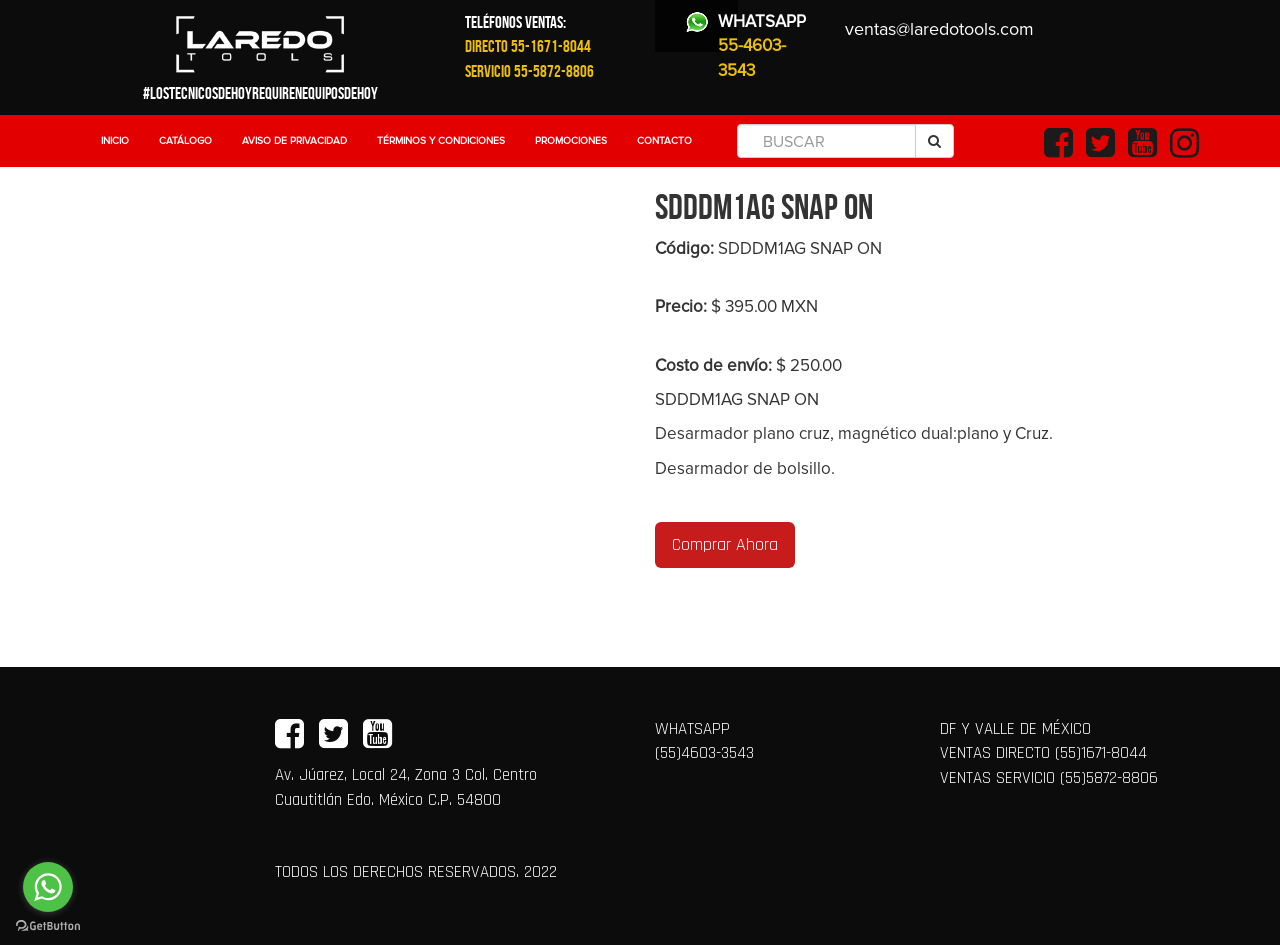  Describe the element at coordinates (441, 141) in the screenshot. I see `Términos y Condiciones` at that location.